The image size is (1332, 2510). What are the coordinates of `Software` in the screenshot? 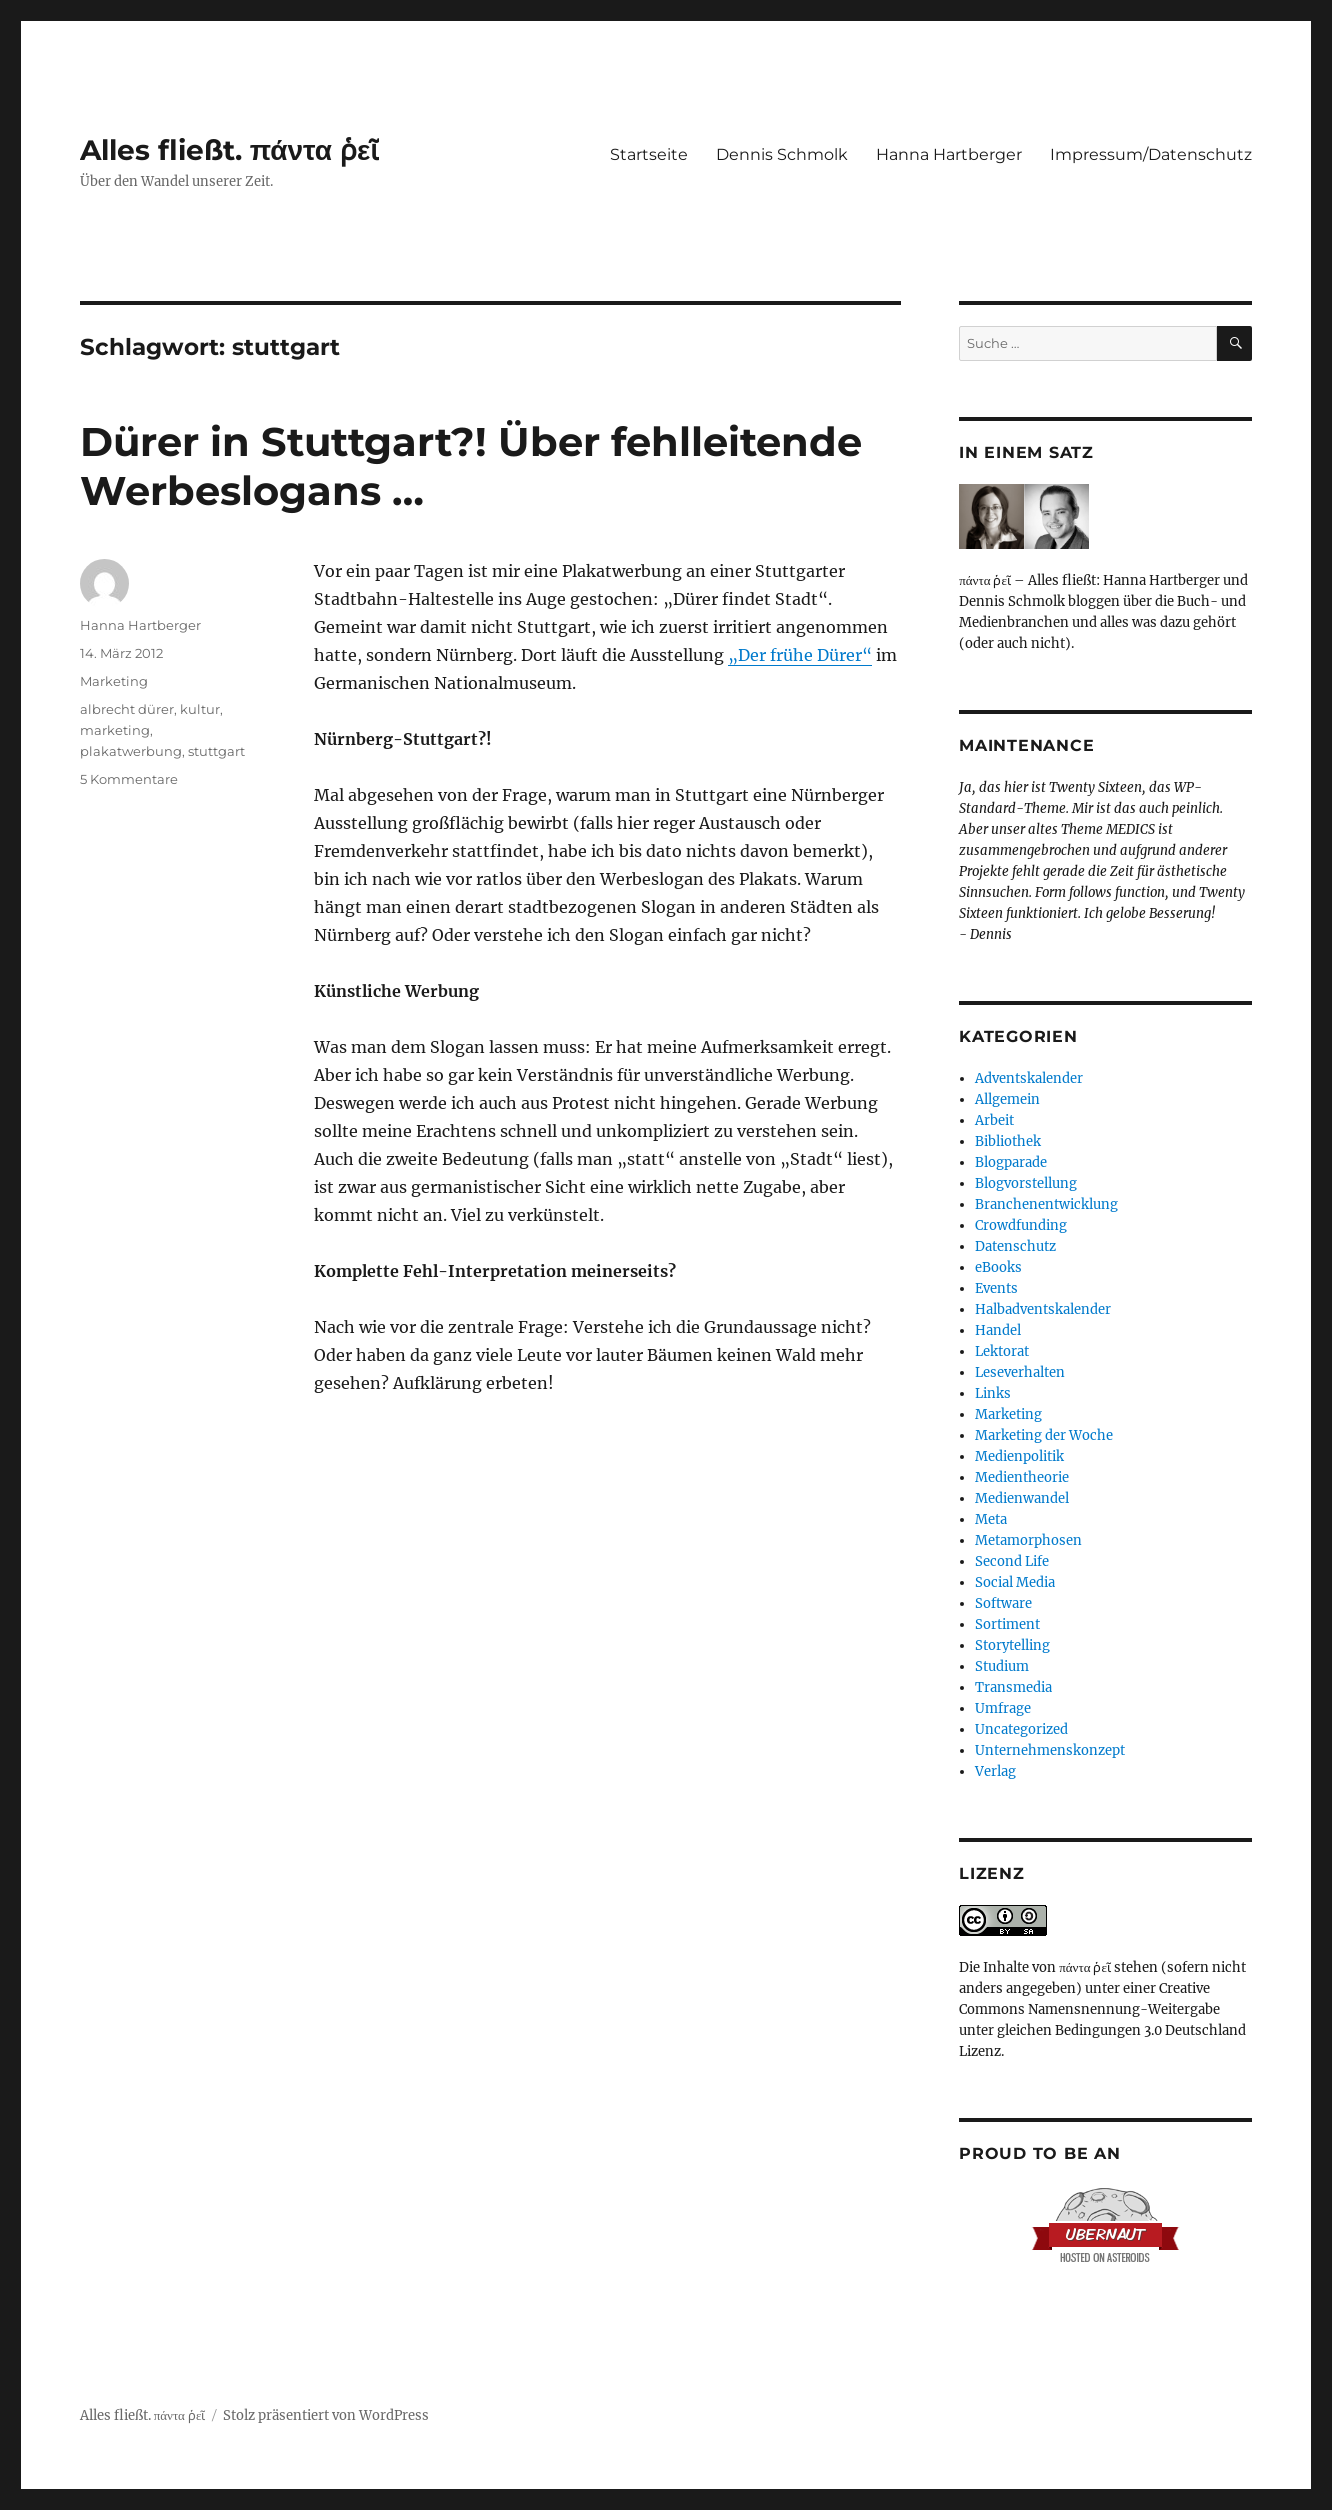 It's located at (1003, 1603).